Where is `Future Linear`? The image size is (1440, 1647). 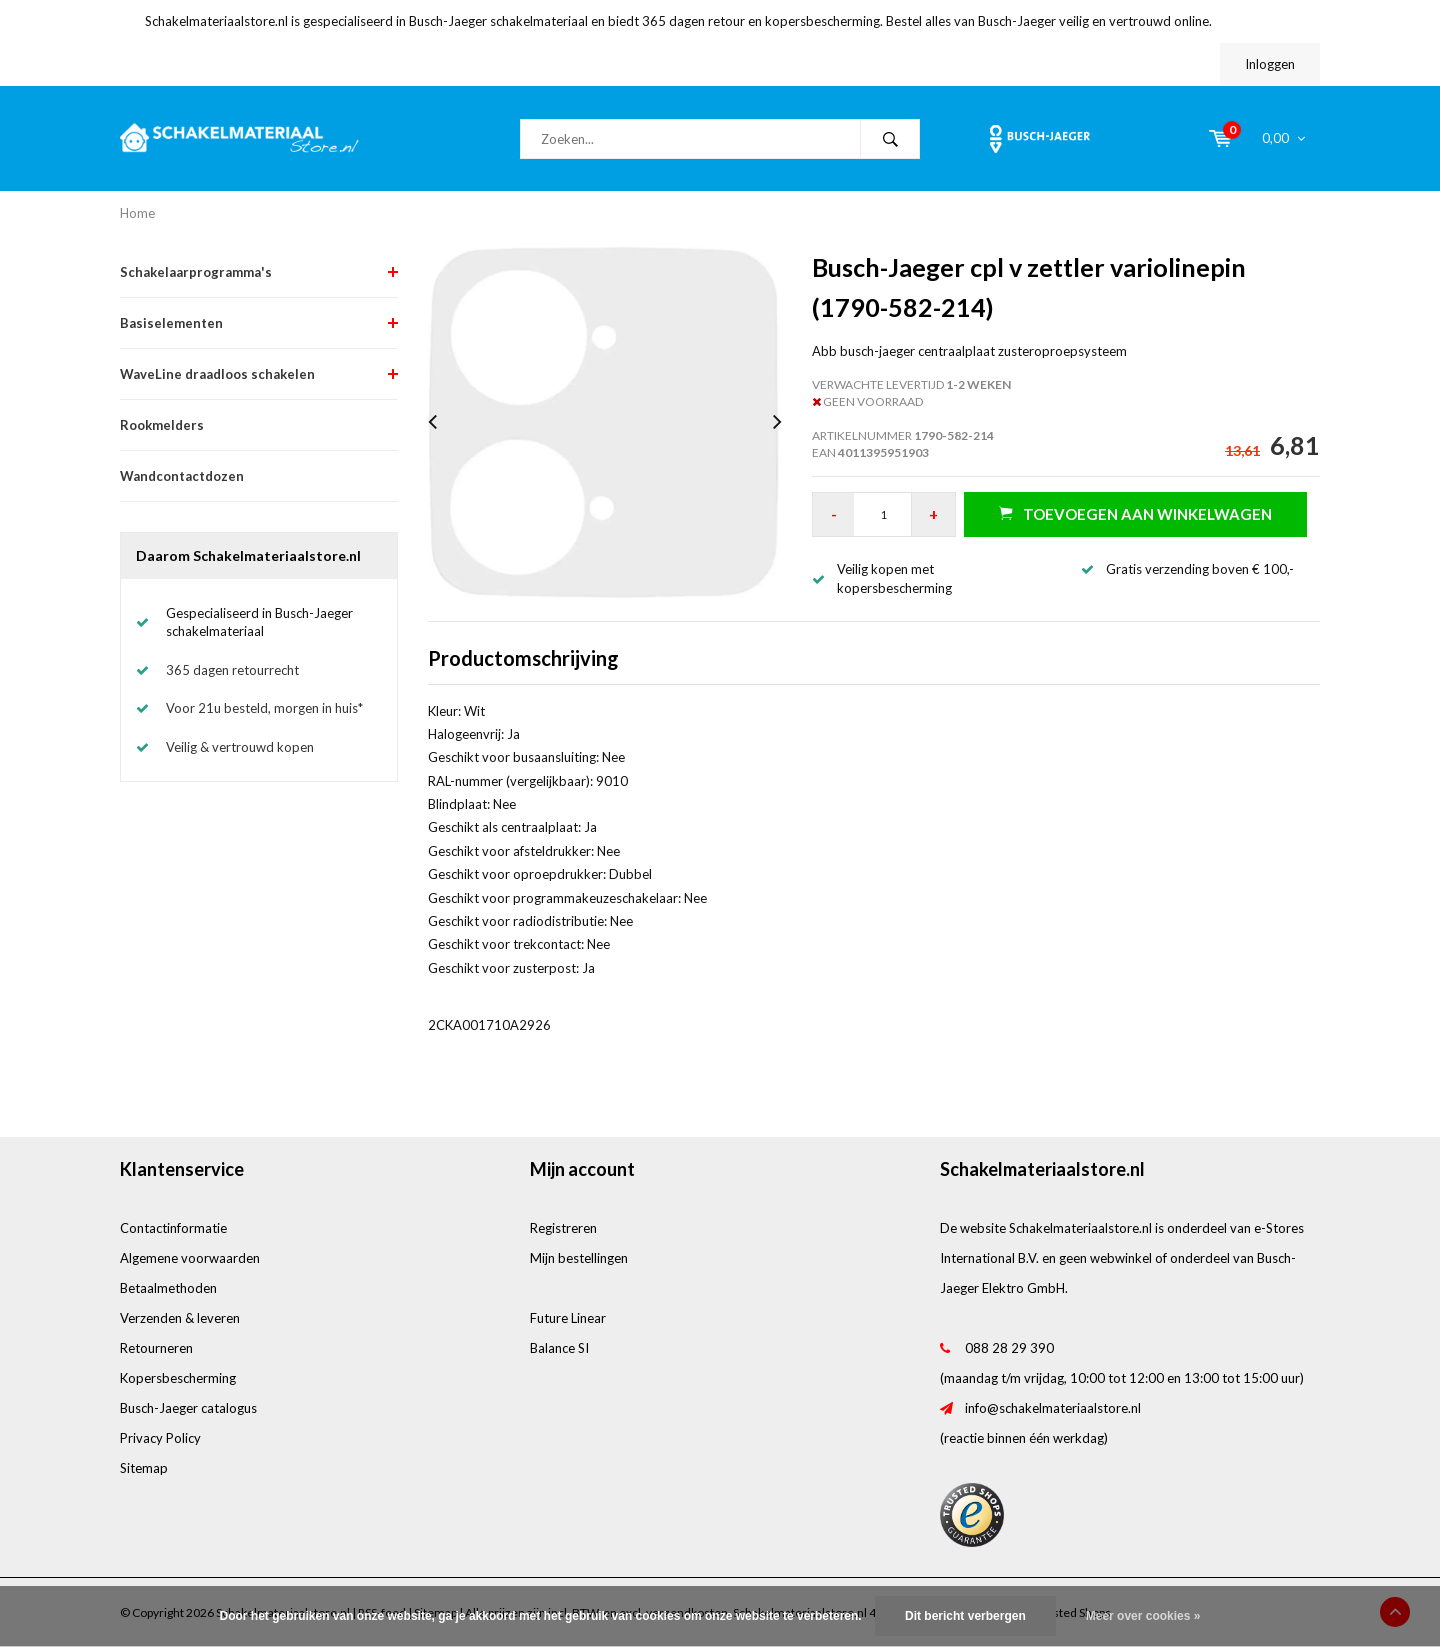
Future Linear is located at coordinates (568, 1318).